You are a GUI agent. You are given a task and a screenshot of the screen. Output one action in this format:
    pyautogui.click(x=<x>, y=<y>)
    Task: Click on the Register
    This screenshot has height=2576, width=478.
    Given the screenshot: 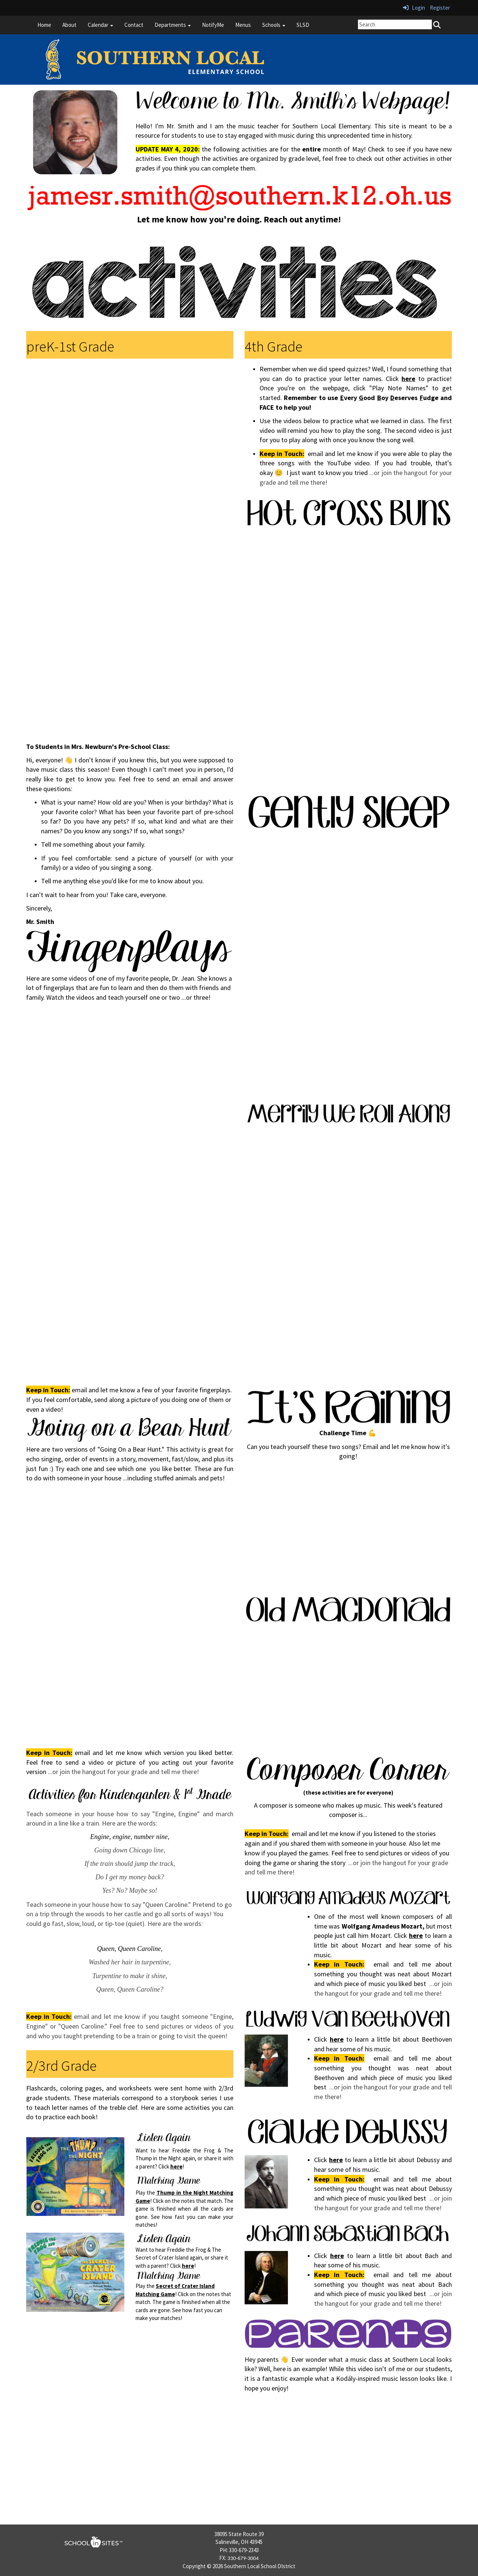 What is the action you would take?
    pyautogui.click(x=440, y=7)
    